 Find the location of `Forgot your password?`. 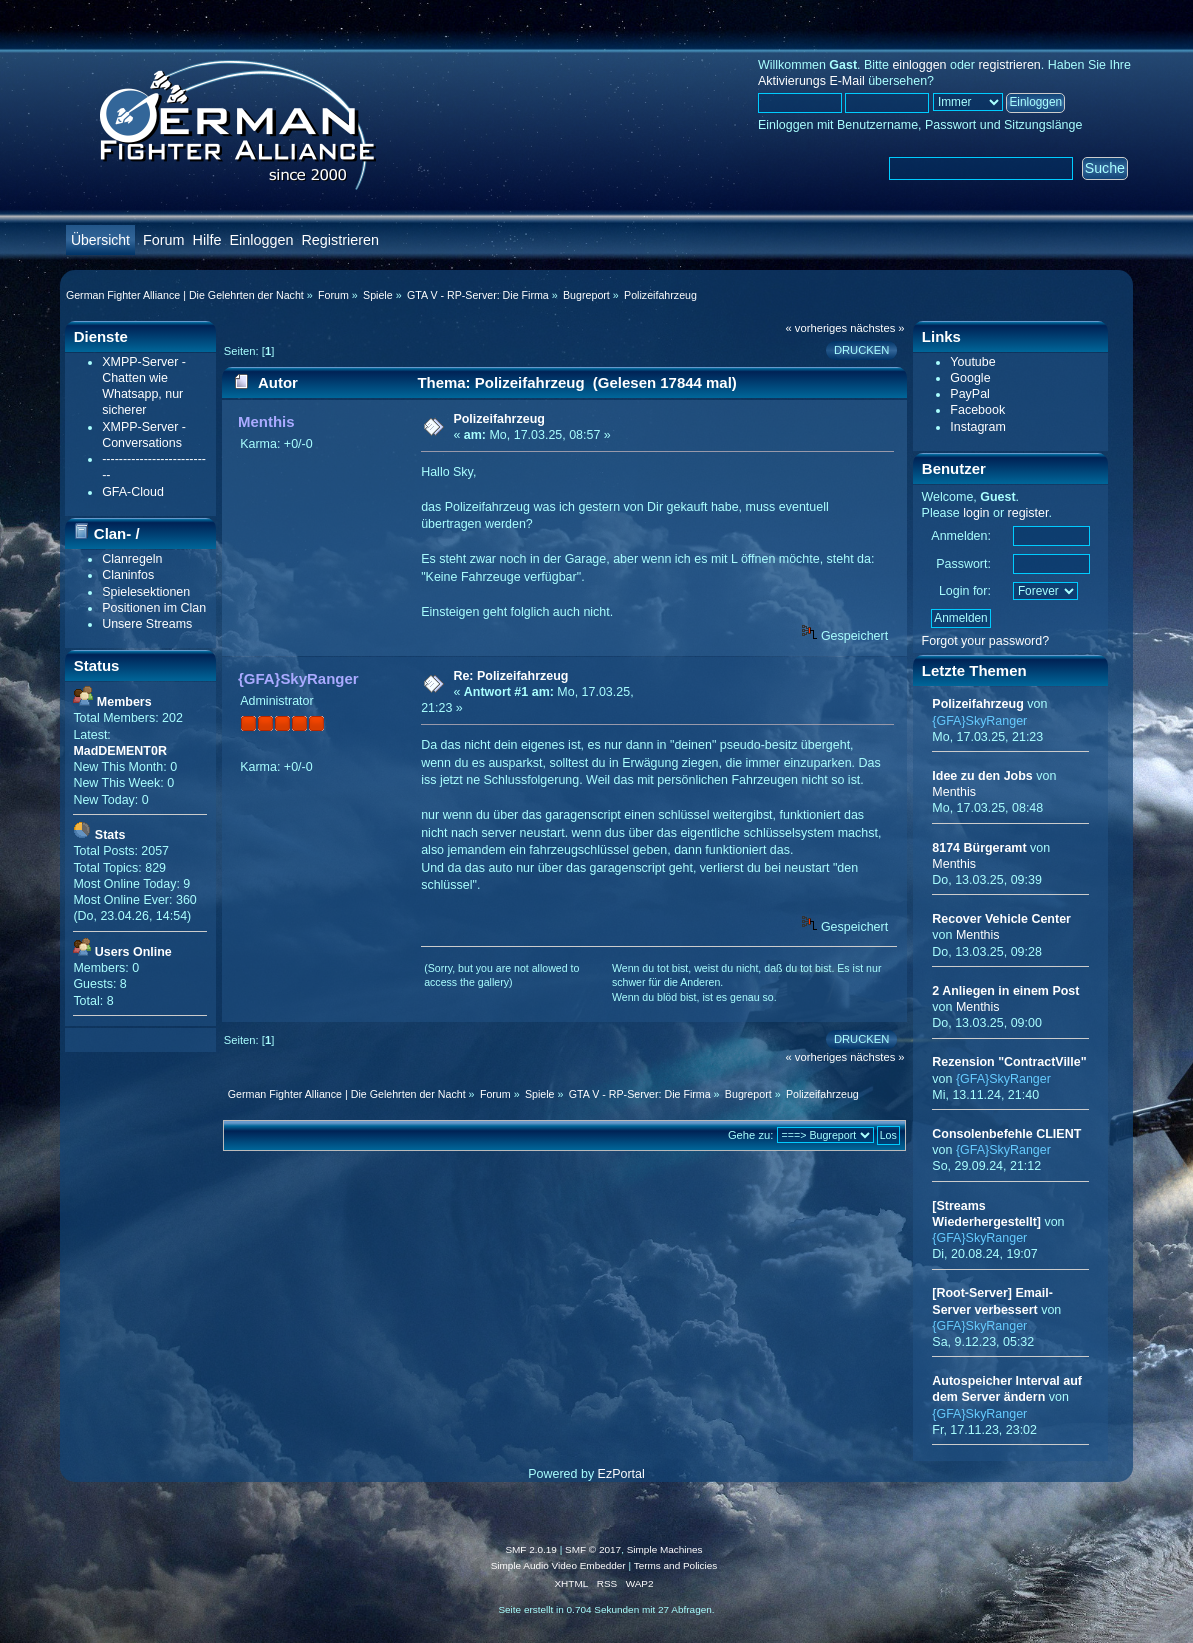

Forgot your password? is located at coordinates (986, 641).